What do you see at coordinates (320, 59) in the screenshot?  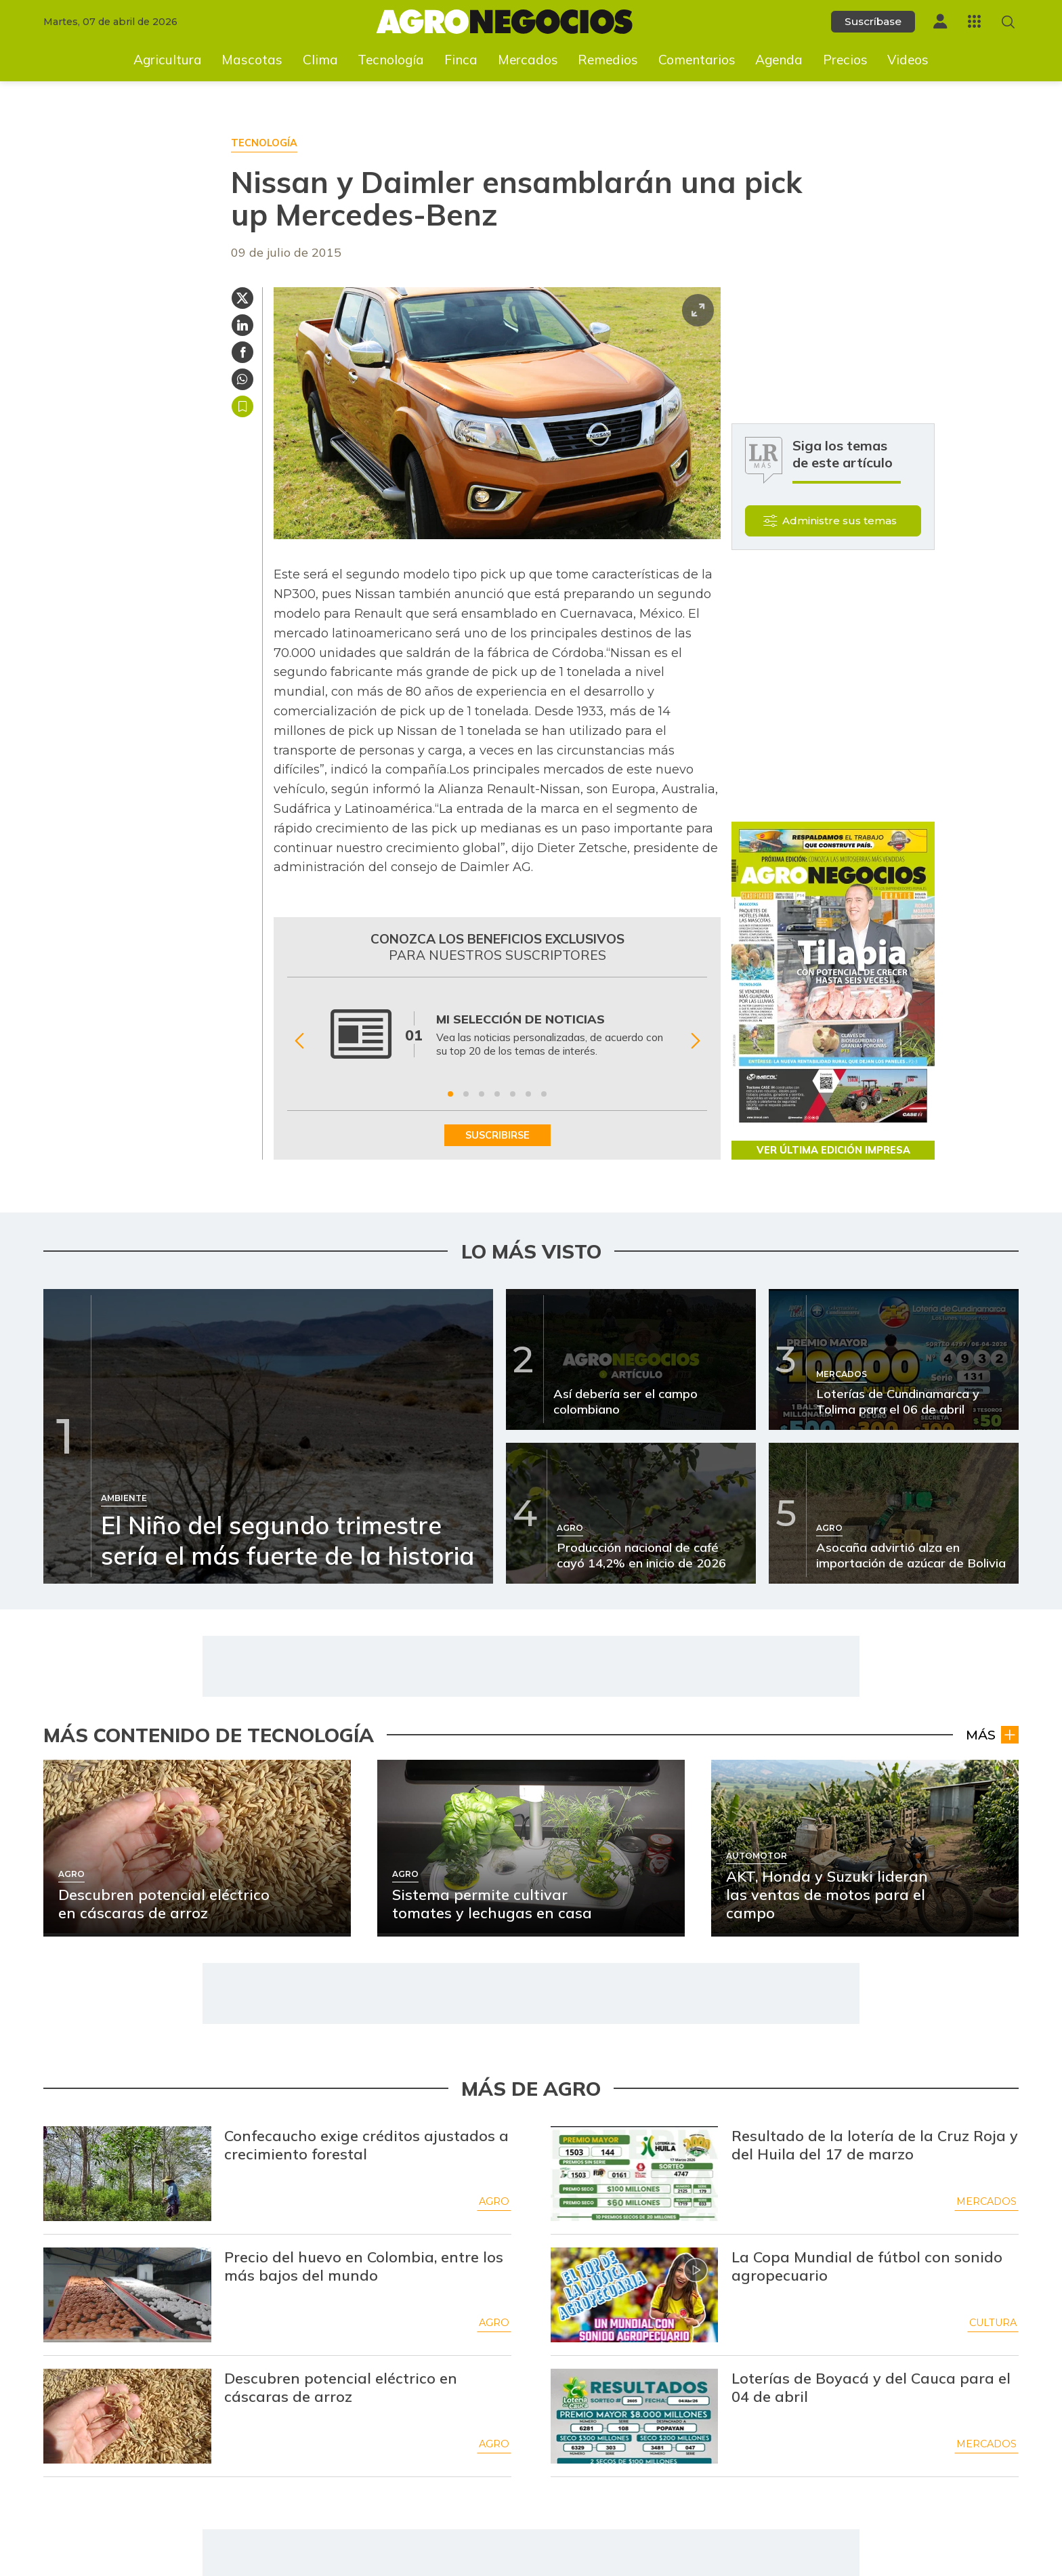 I see `Clima` at bounding box center [320, 59].